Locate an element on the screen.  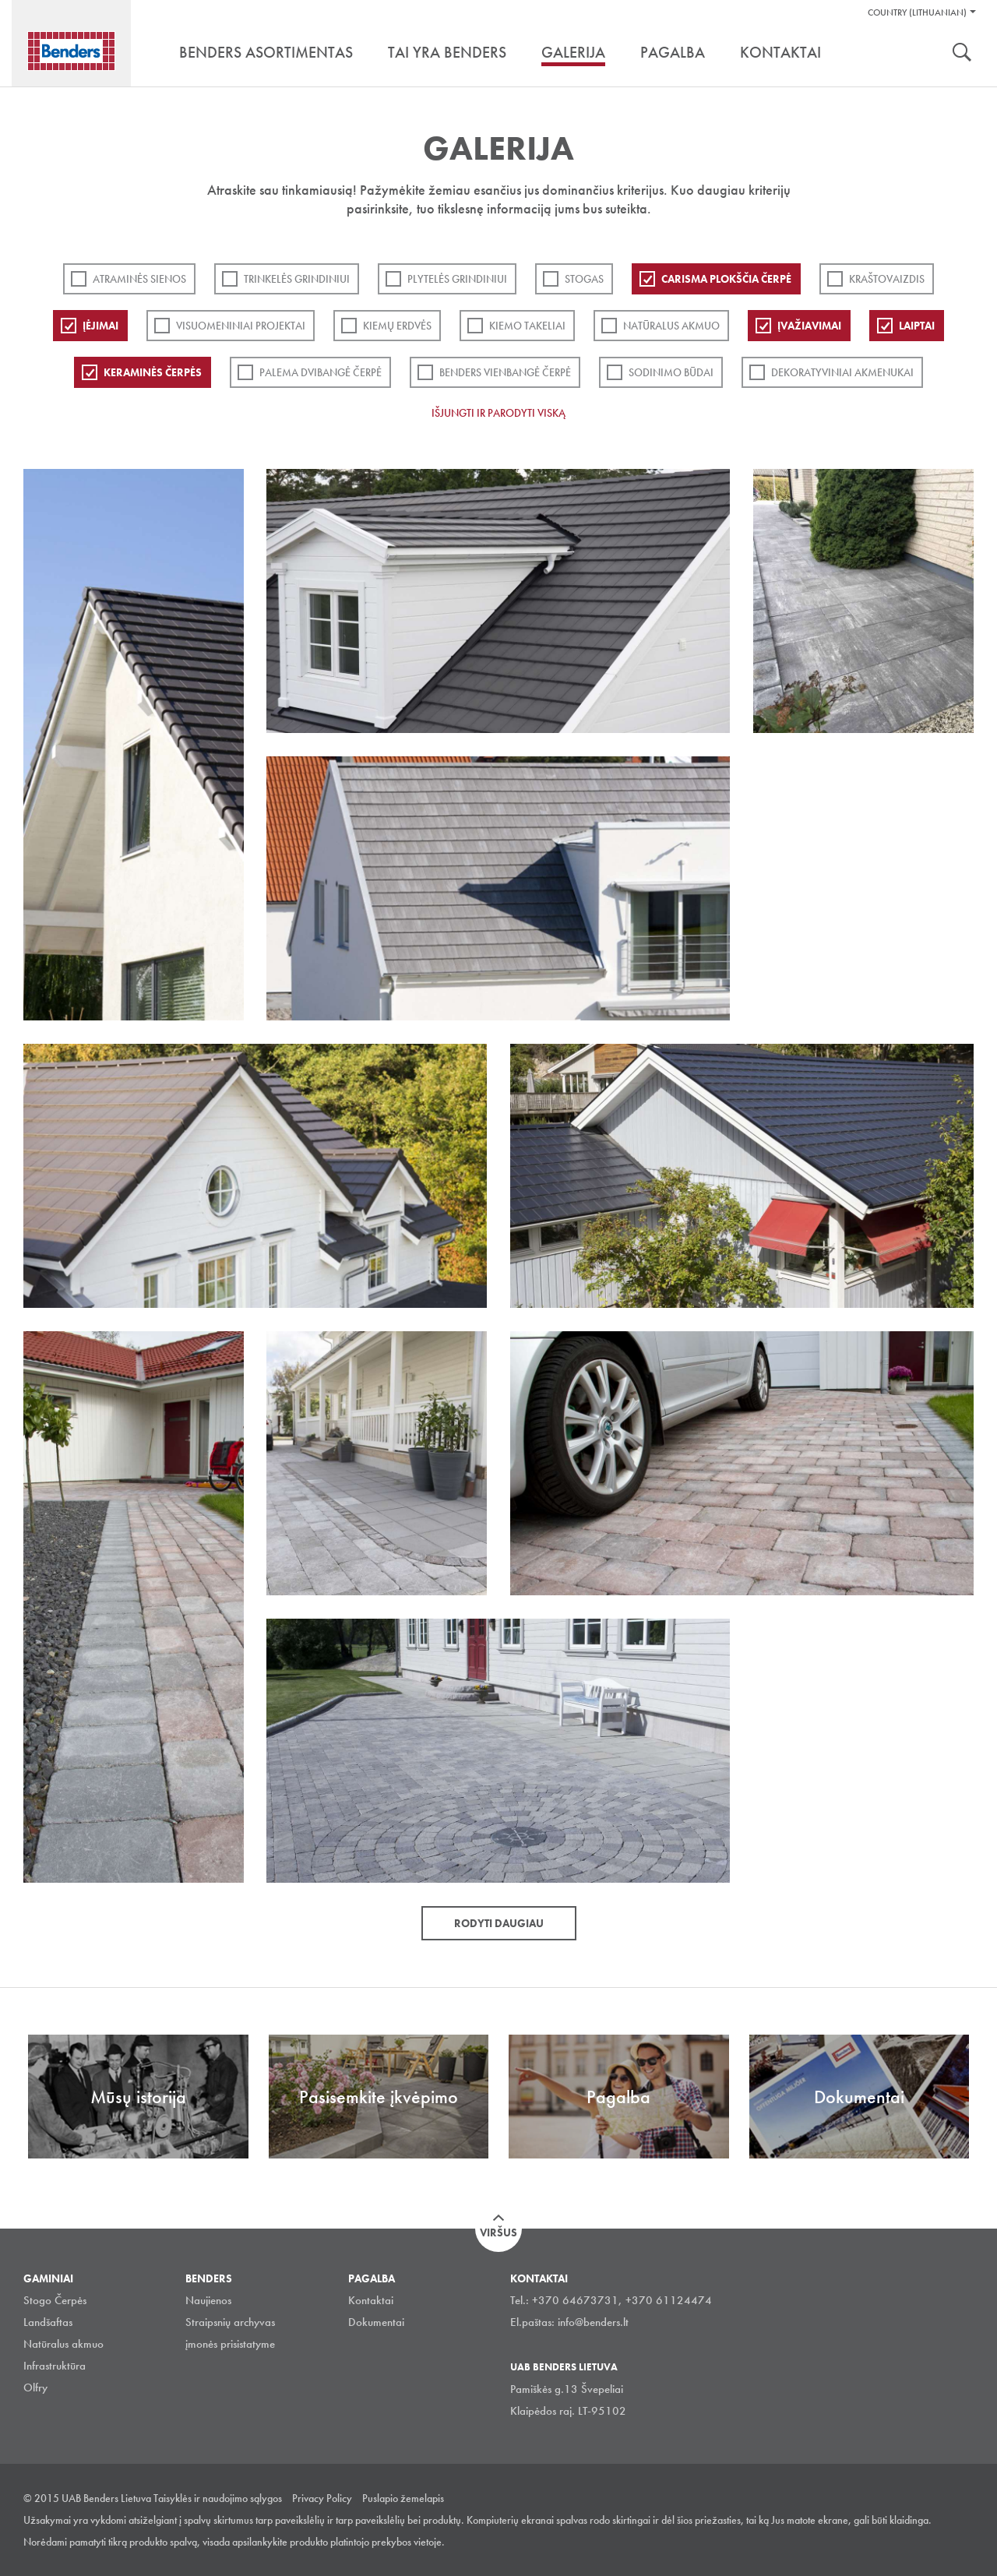
Stogas is located at coordinates (584, 279).